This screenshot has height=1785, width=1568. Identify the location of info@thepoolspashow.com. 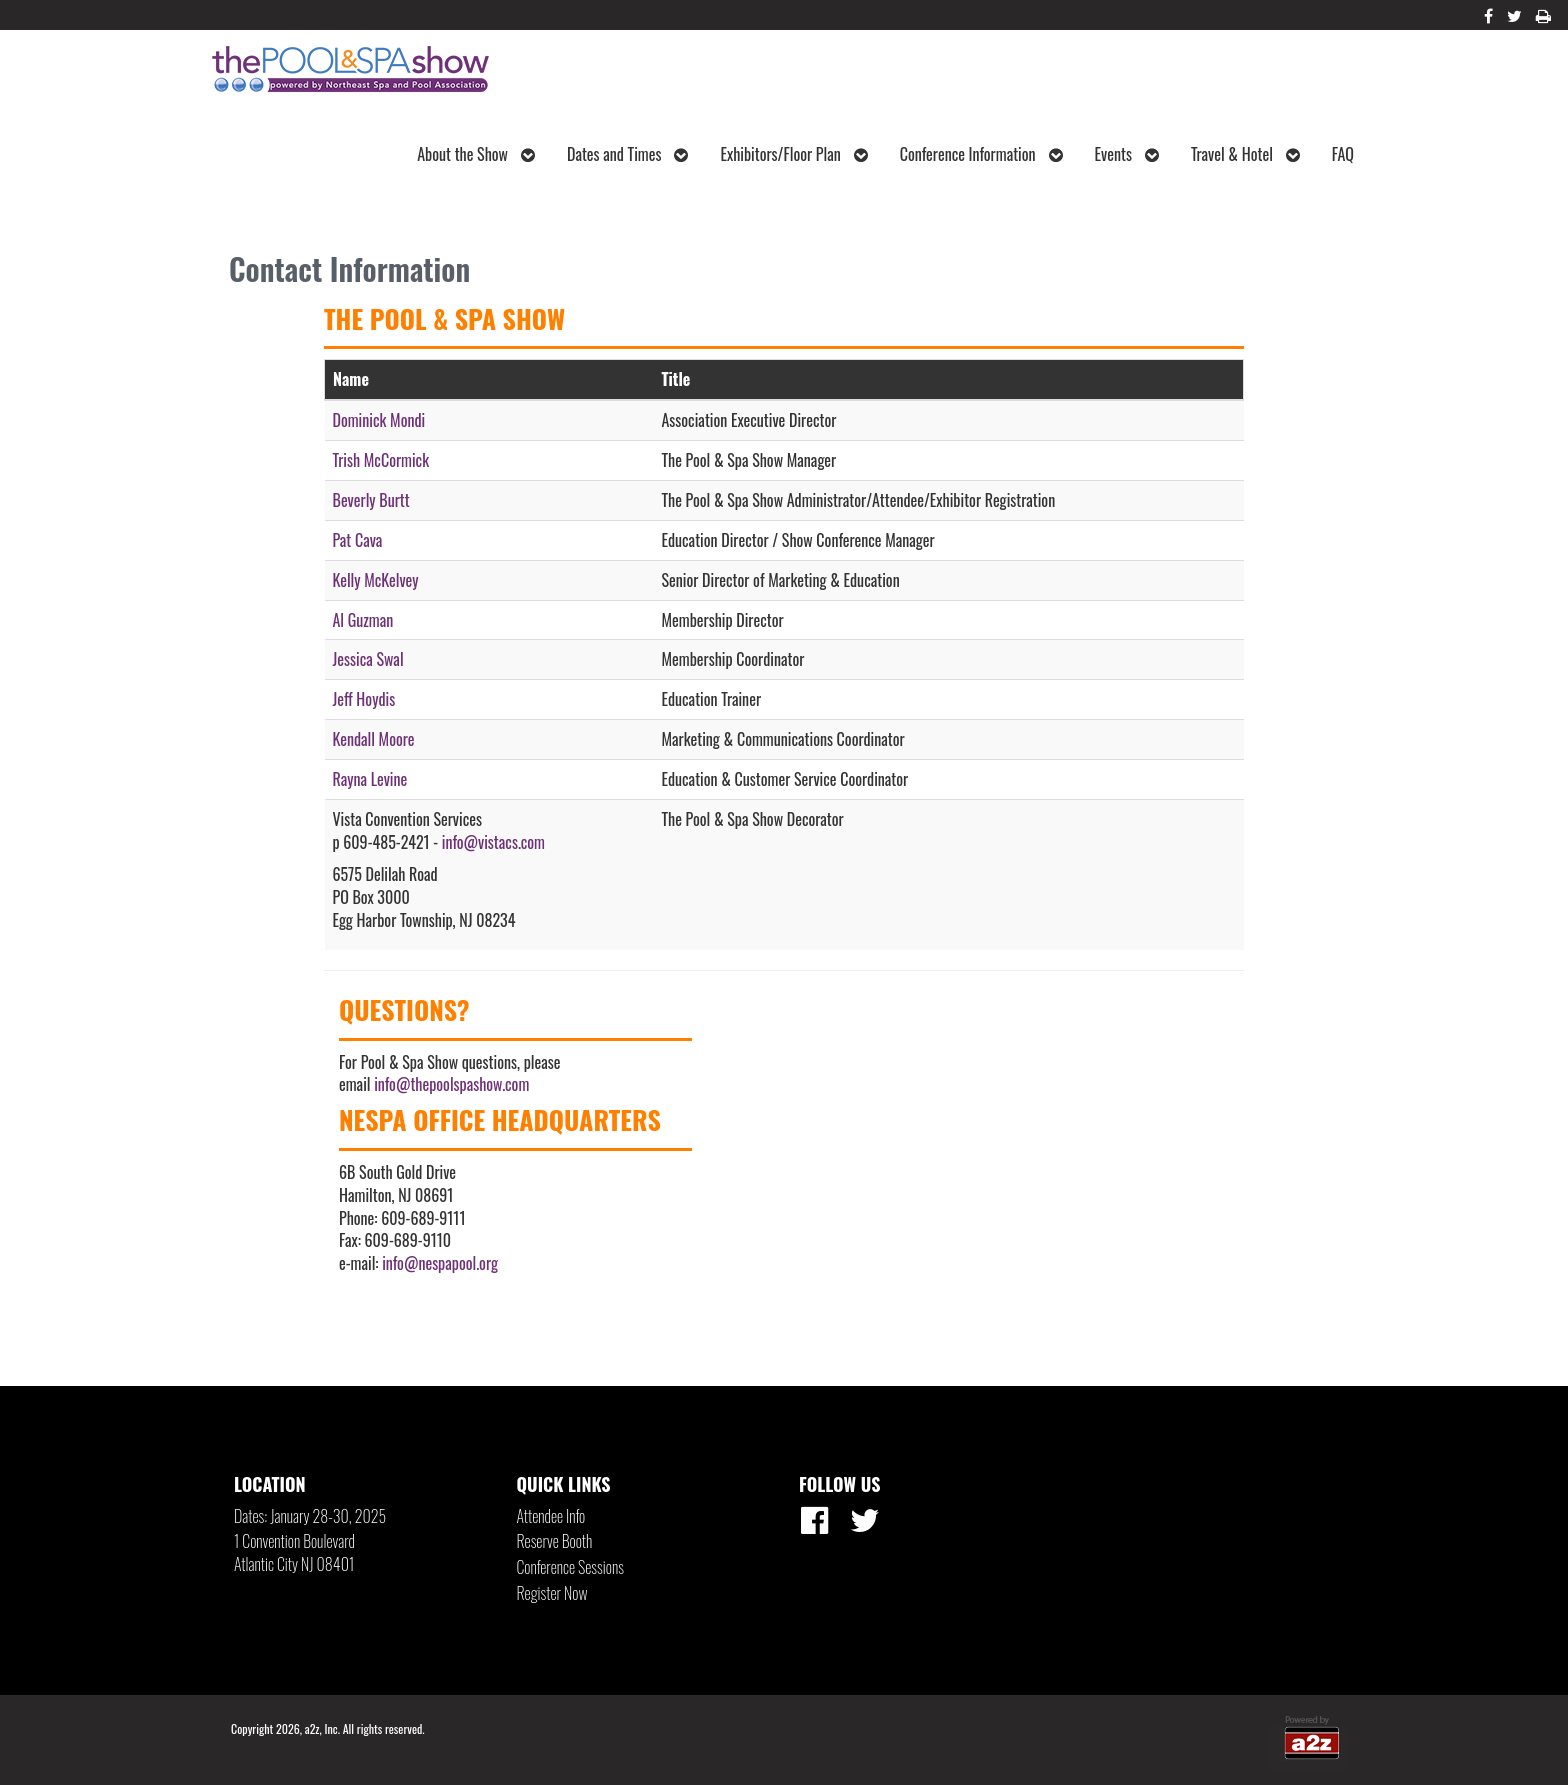
(451, 1084).